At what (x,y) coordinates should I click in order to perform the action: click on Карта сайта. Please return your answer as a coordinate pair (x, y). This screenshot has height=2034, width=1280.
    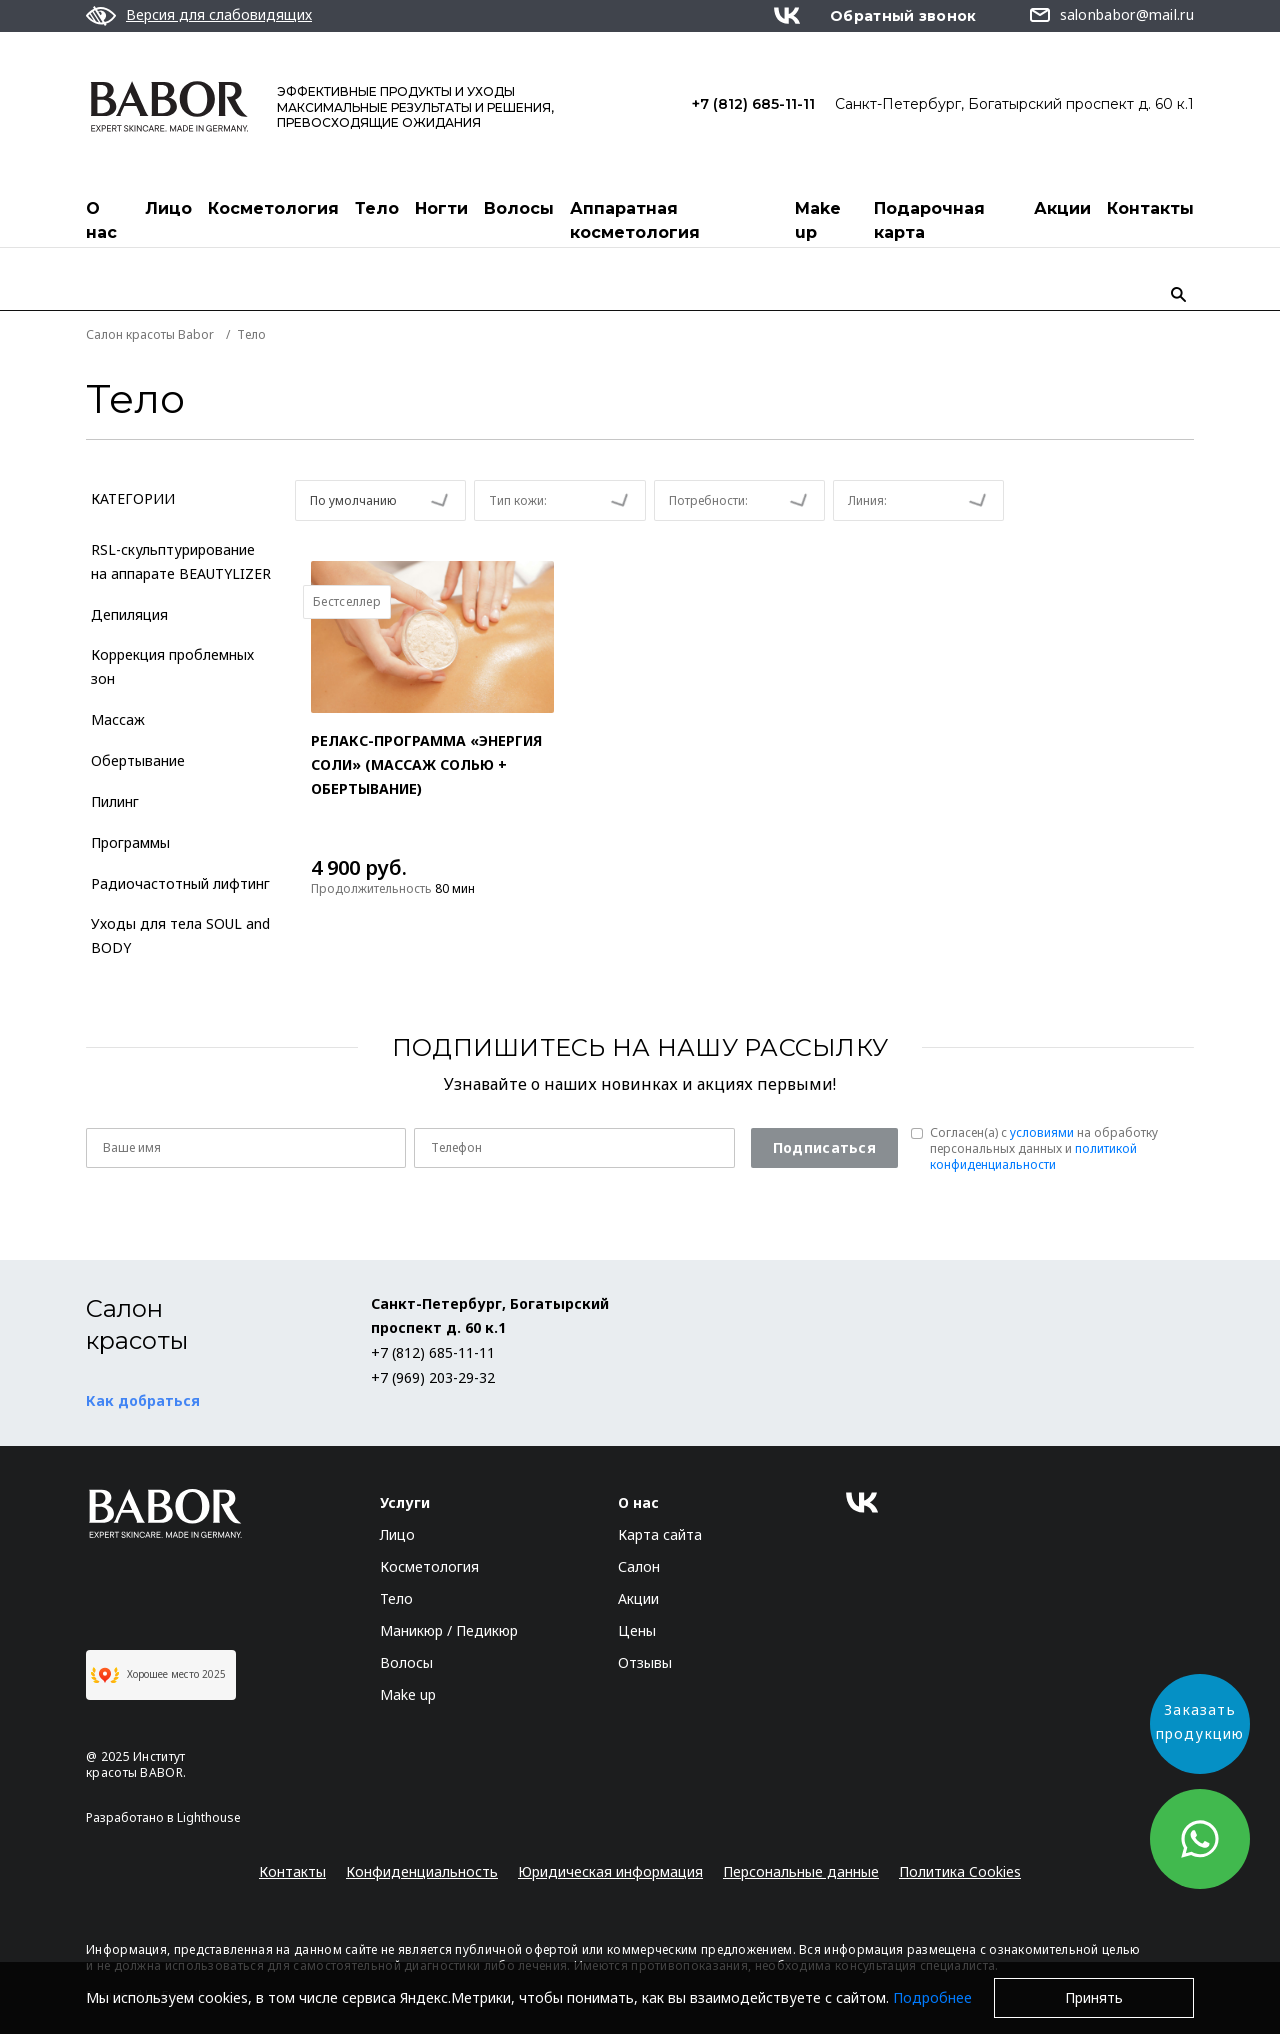
    Looking at the image, I should click on (660, 1534).